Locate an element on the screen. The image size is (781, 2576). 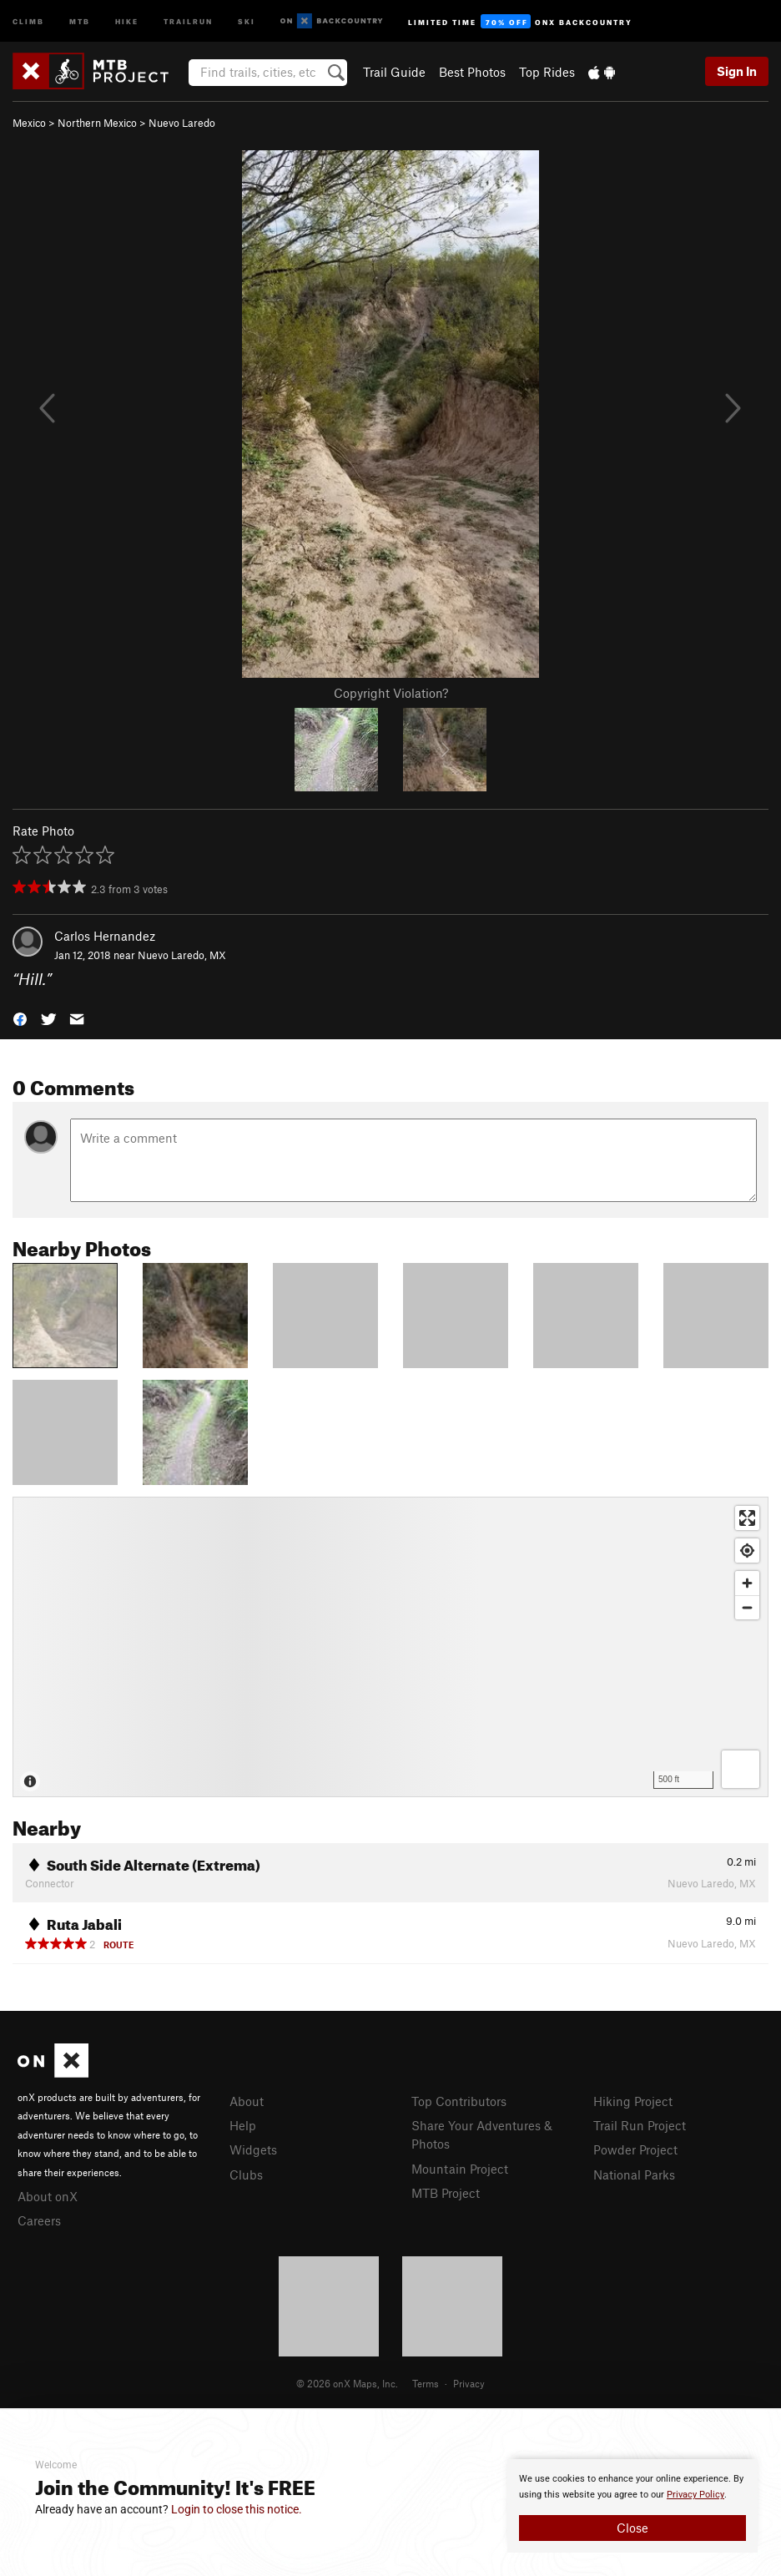
Ski is located at coordinates (246, 20).